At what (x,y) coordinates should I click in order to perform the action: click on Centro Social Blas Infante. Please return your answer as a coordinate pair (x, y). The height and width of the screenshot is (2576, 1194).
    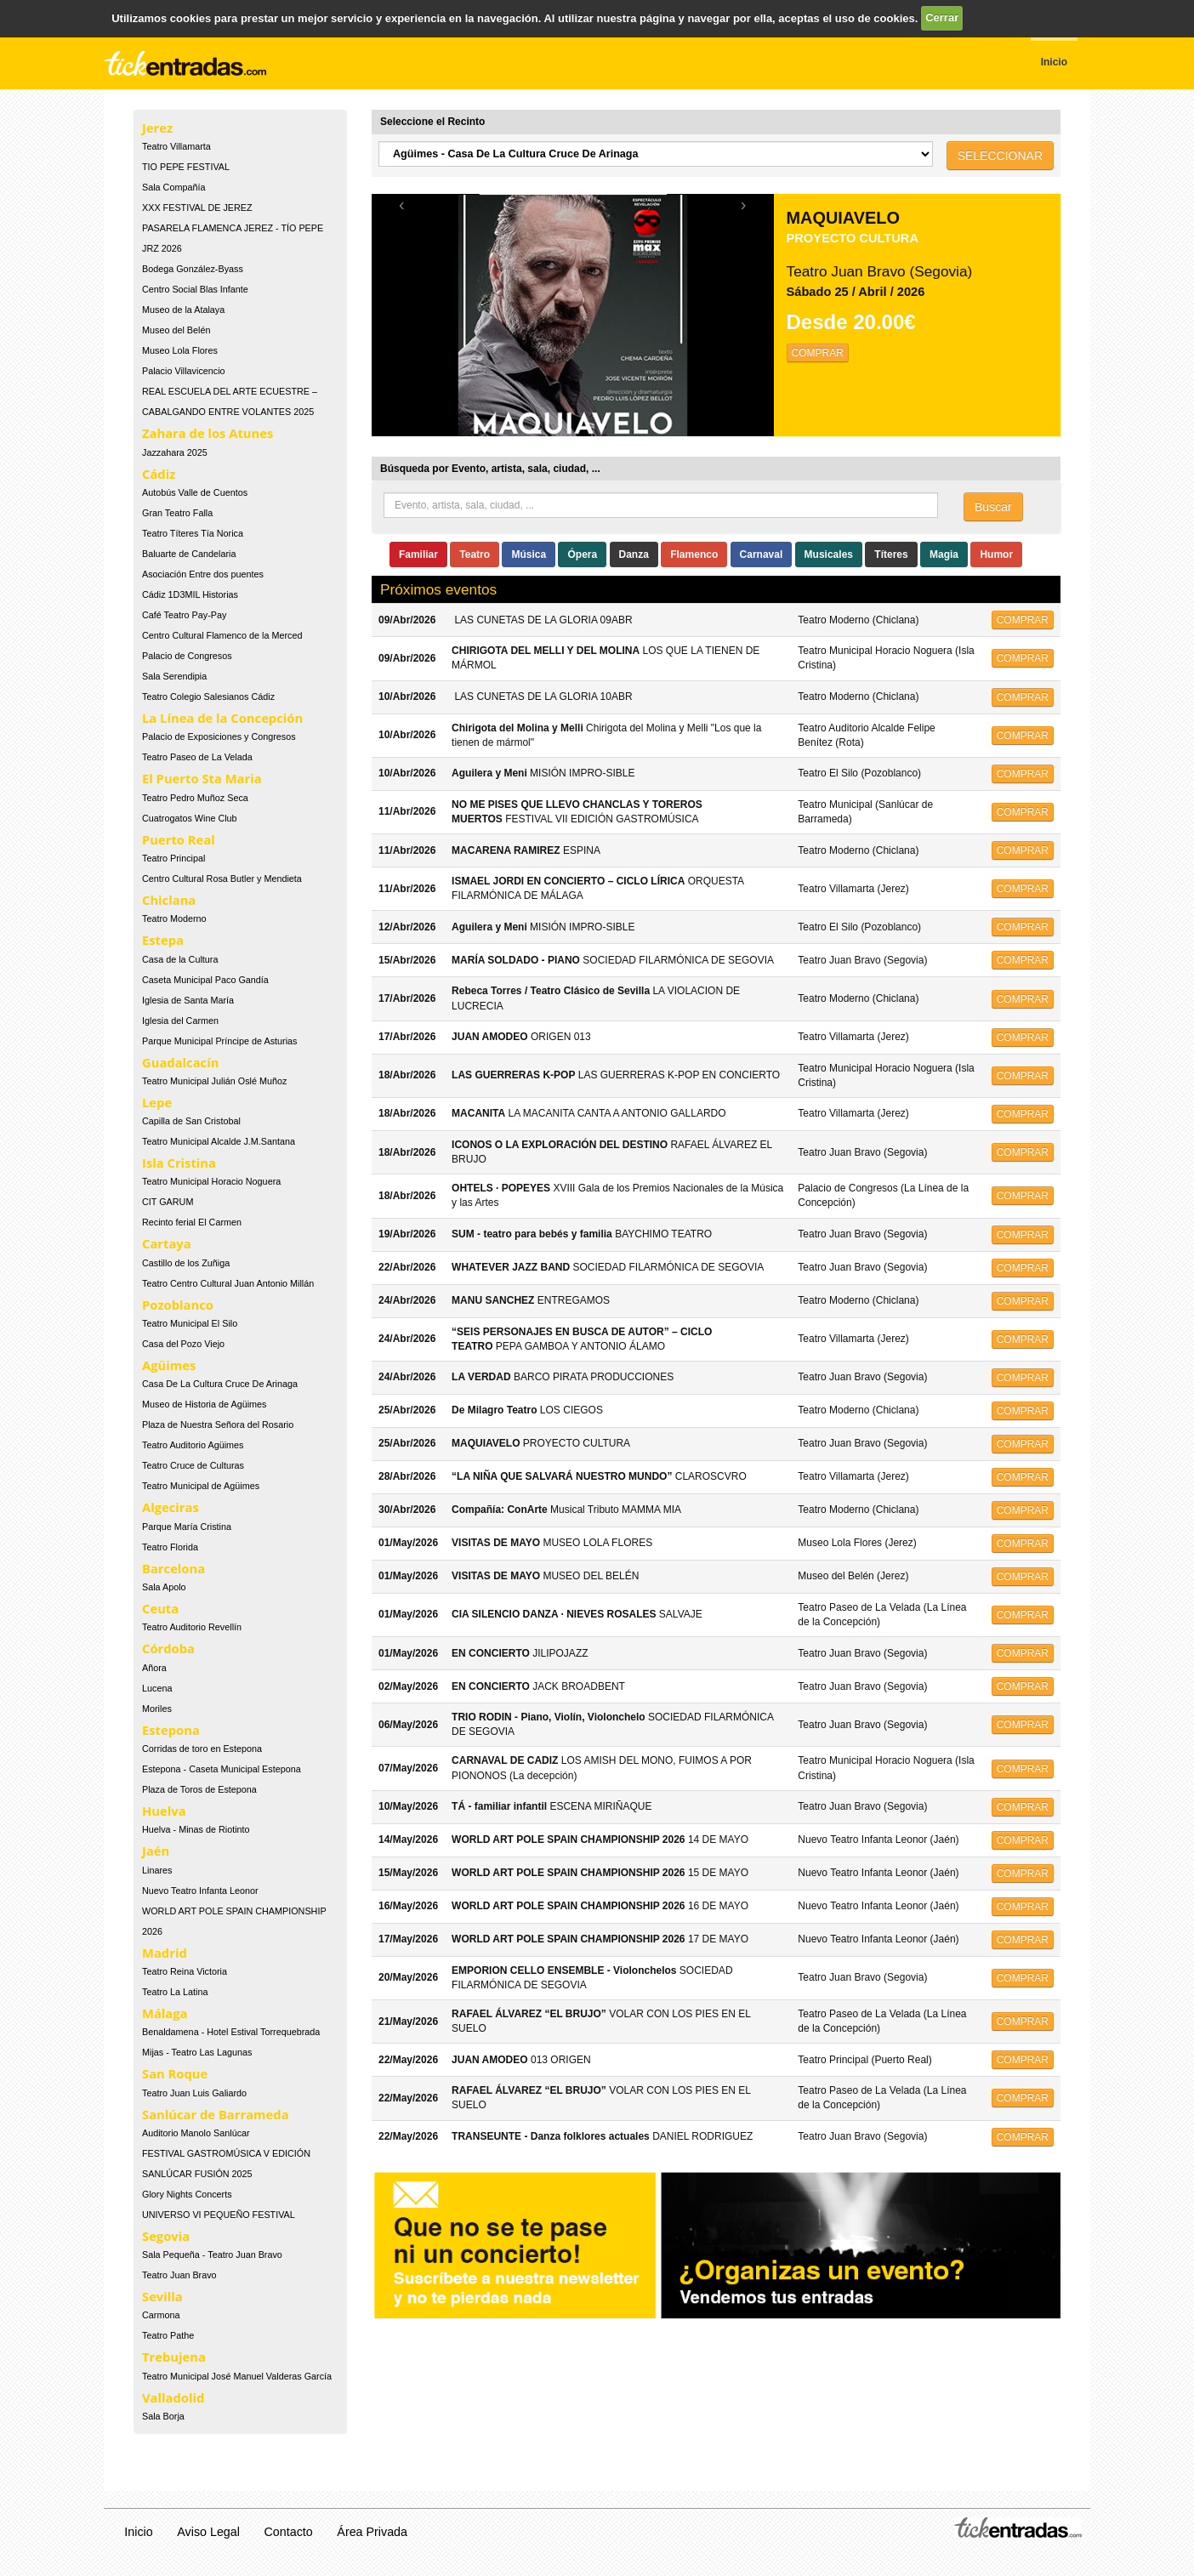
    Looking at the image, I should click on (195, 289).